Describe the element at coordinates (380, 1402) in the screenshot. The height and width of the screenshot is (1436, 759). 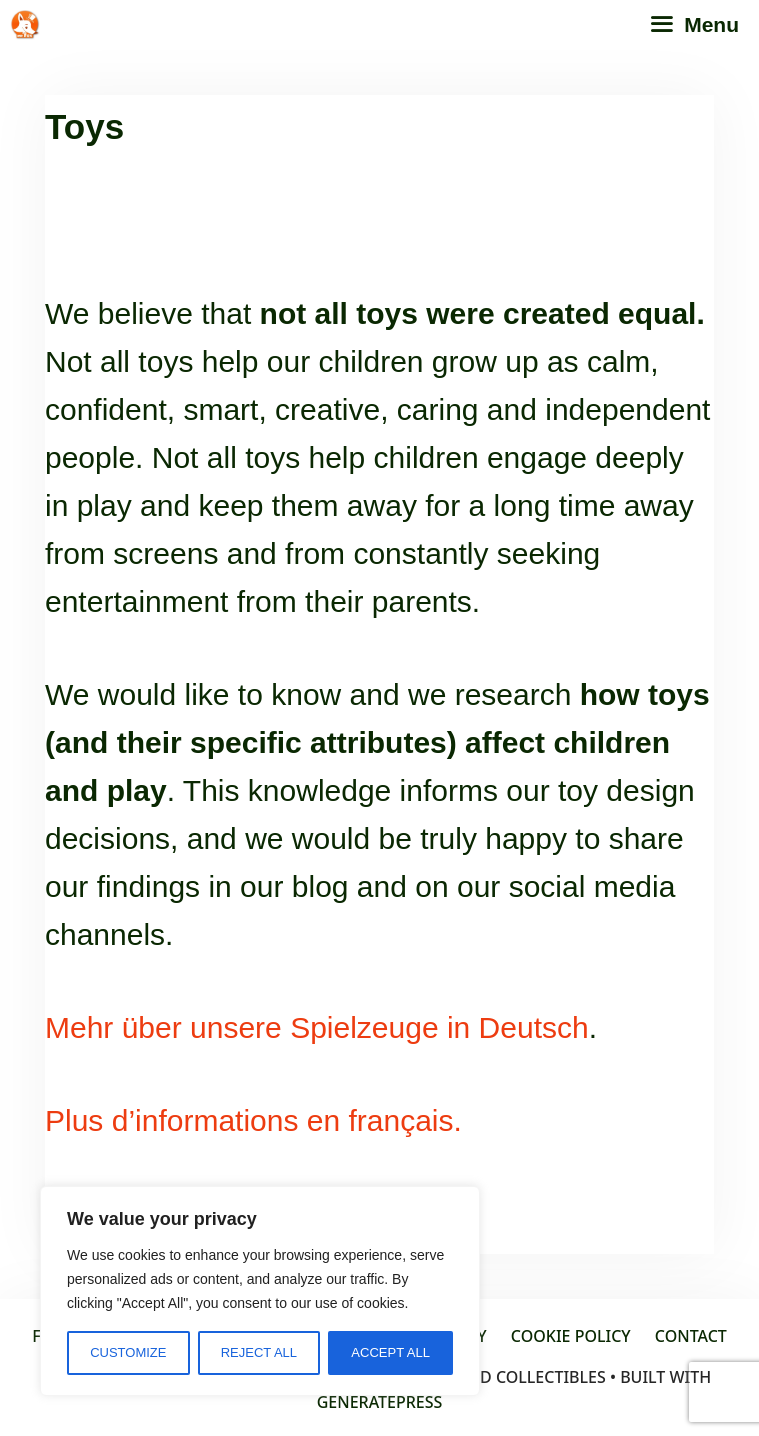
I see `GeneratePress` at that location.